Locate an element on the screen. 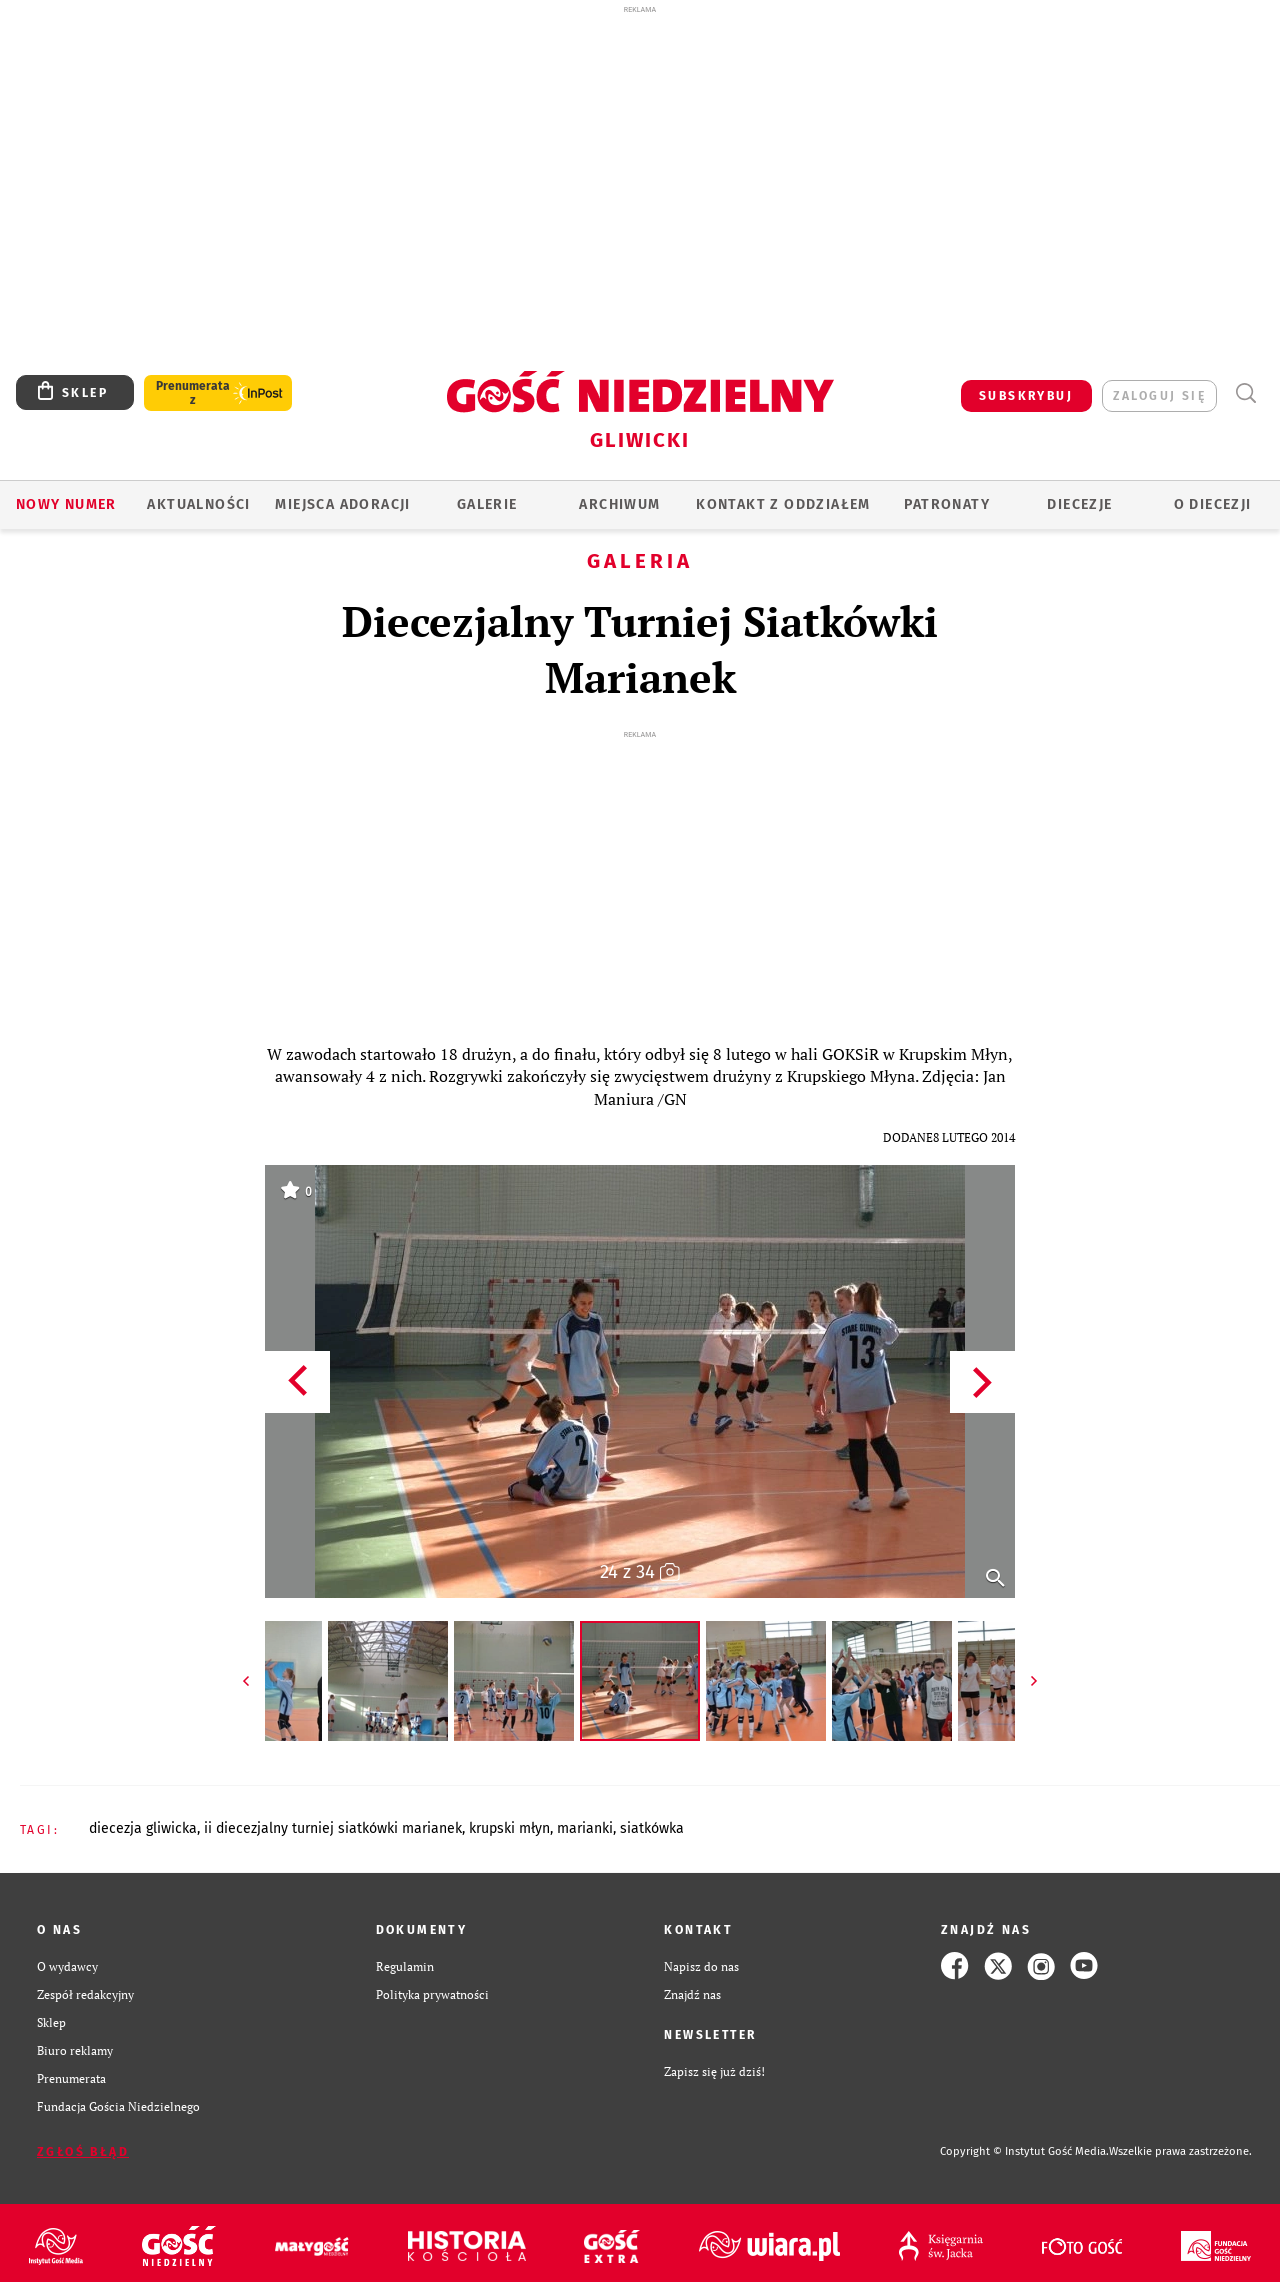  Diecezje is located at coordinates (1079, 504).